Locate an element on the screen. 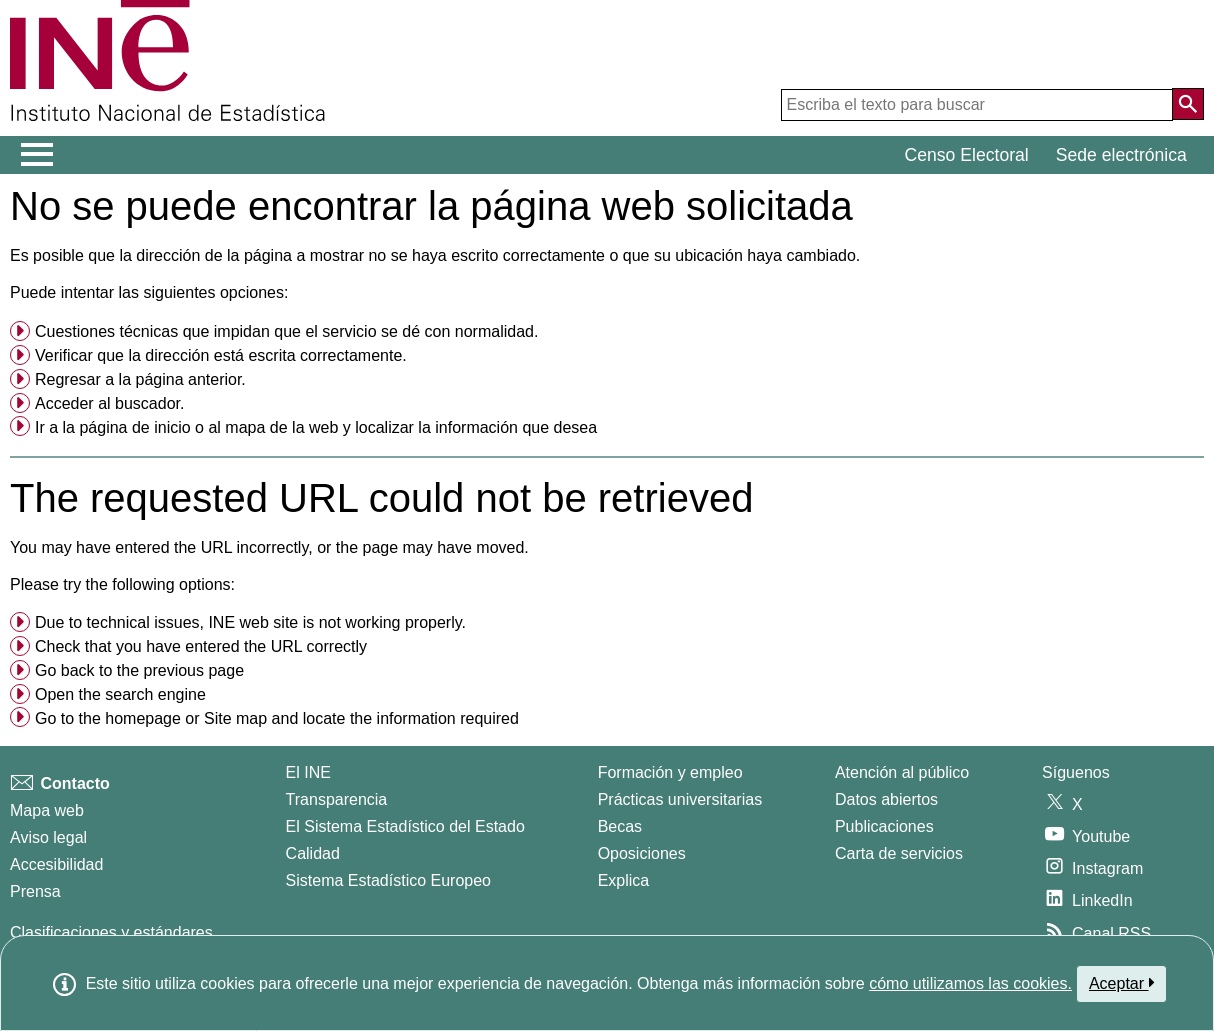 The width and height of the screenshot is (1214, 1031). Sistema Estadístico Europeo is located at coordinates (388, 880).